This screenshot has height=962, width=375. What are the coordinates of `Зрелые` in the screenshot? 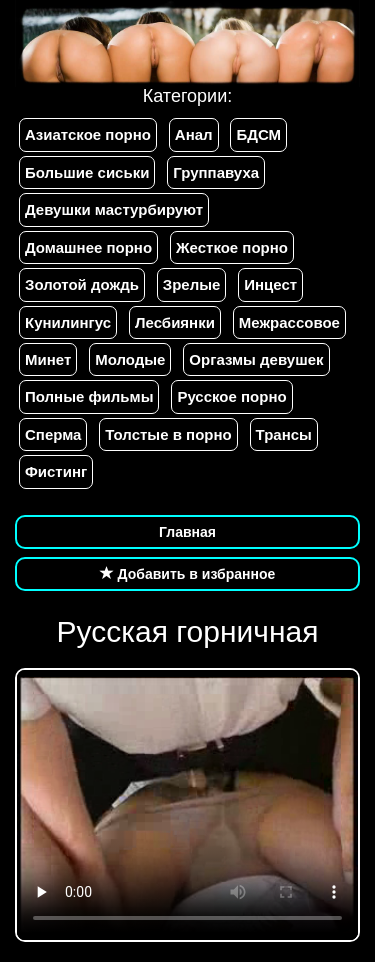 It's located at (192, 284).